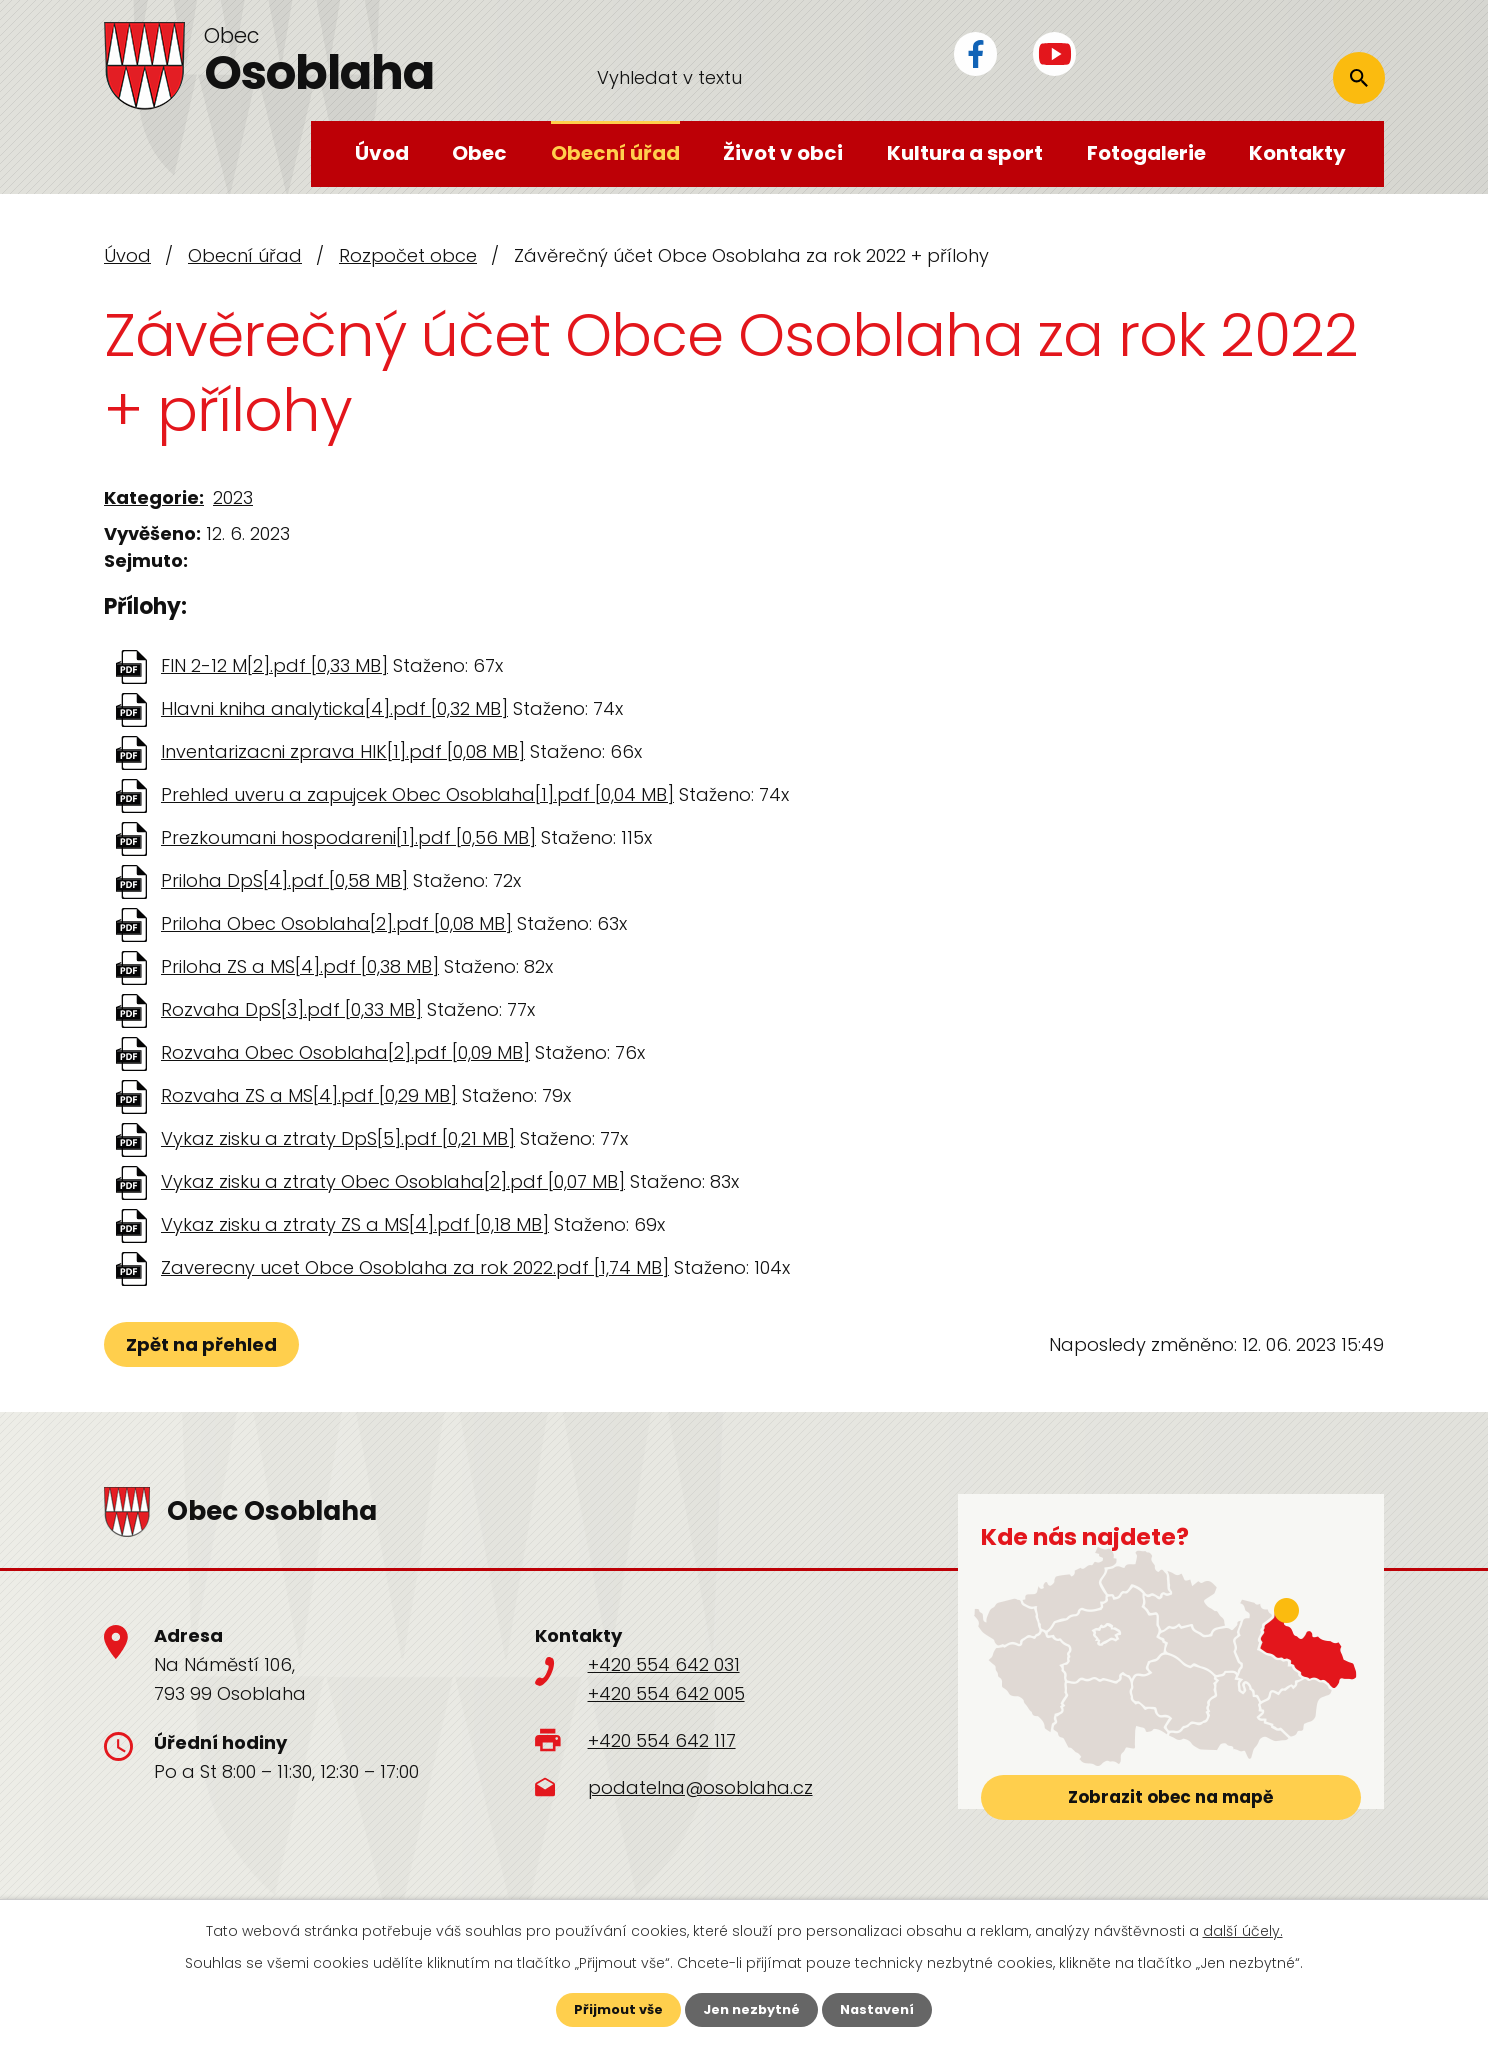 The width and height of the screenshot is (1488, 2046). What do you see at coordinates (300, 966) in the screenshot?
I see `Priloha ZS a MS[4].pdf [0,38 MB]` at bounding box center [300, 966].